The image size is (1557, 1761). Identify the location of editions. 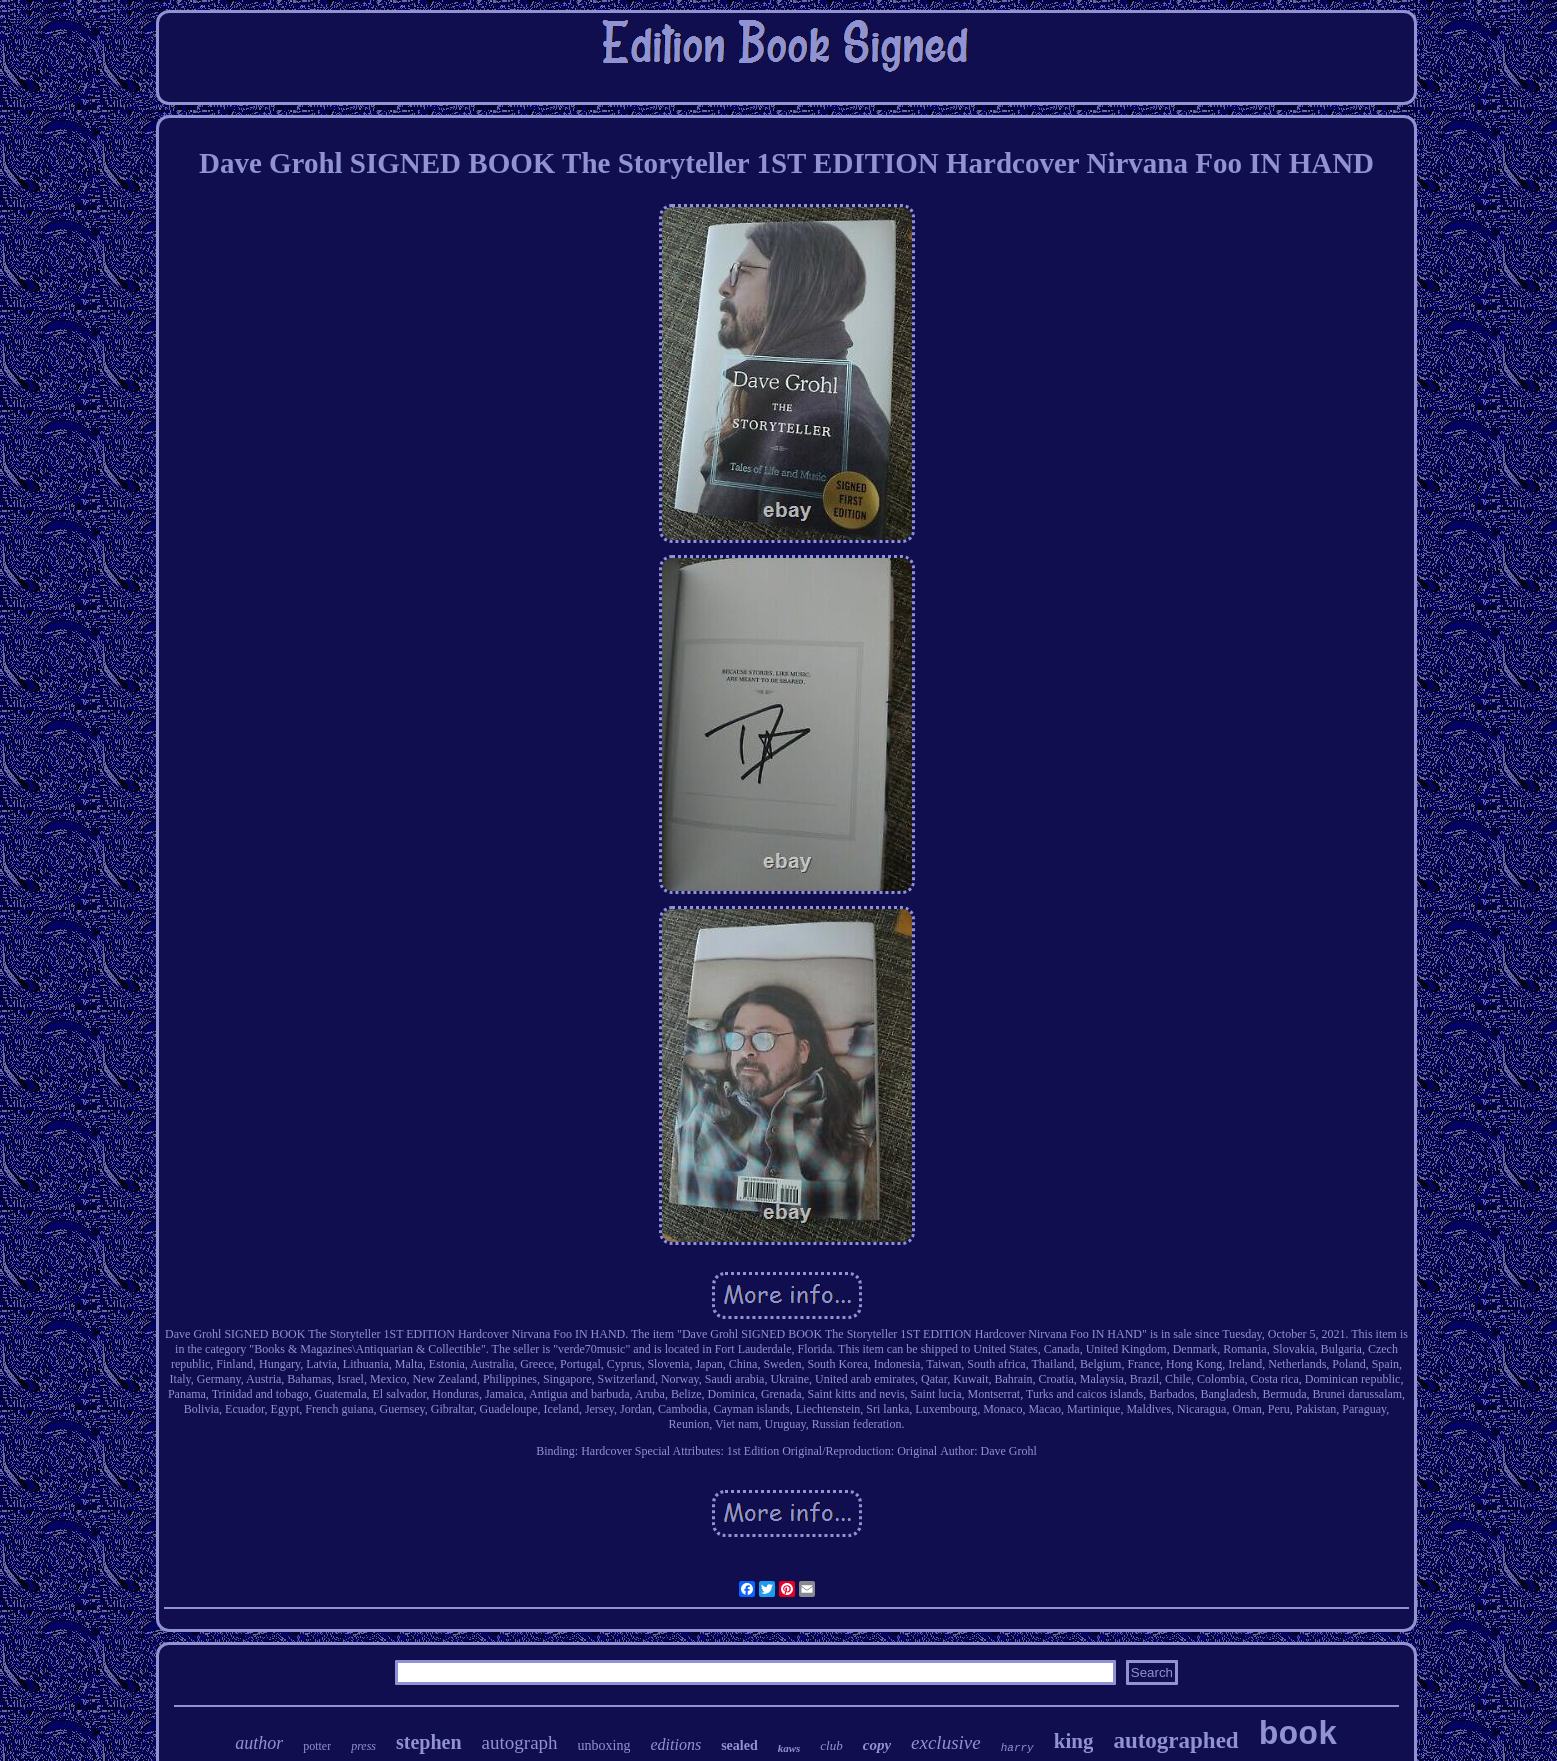
(675, 1744).